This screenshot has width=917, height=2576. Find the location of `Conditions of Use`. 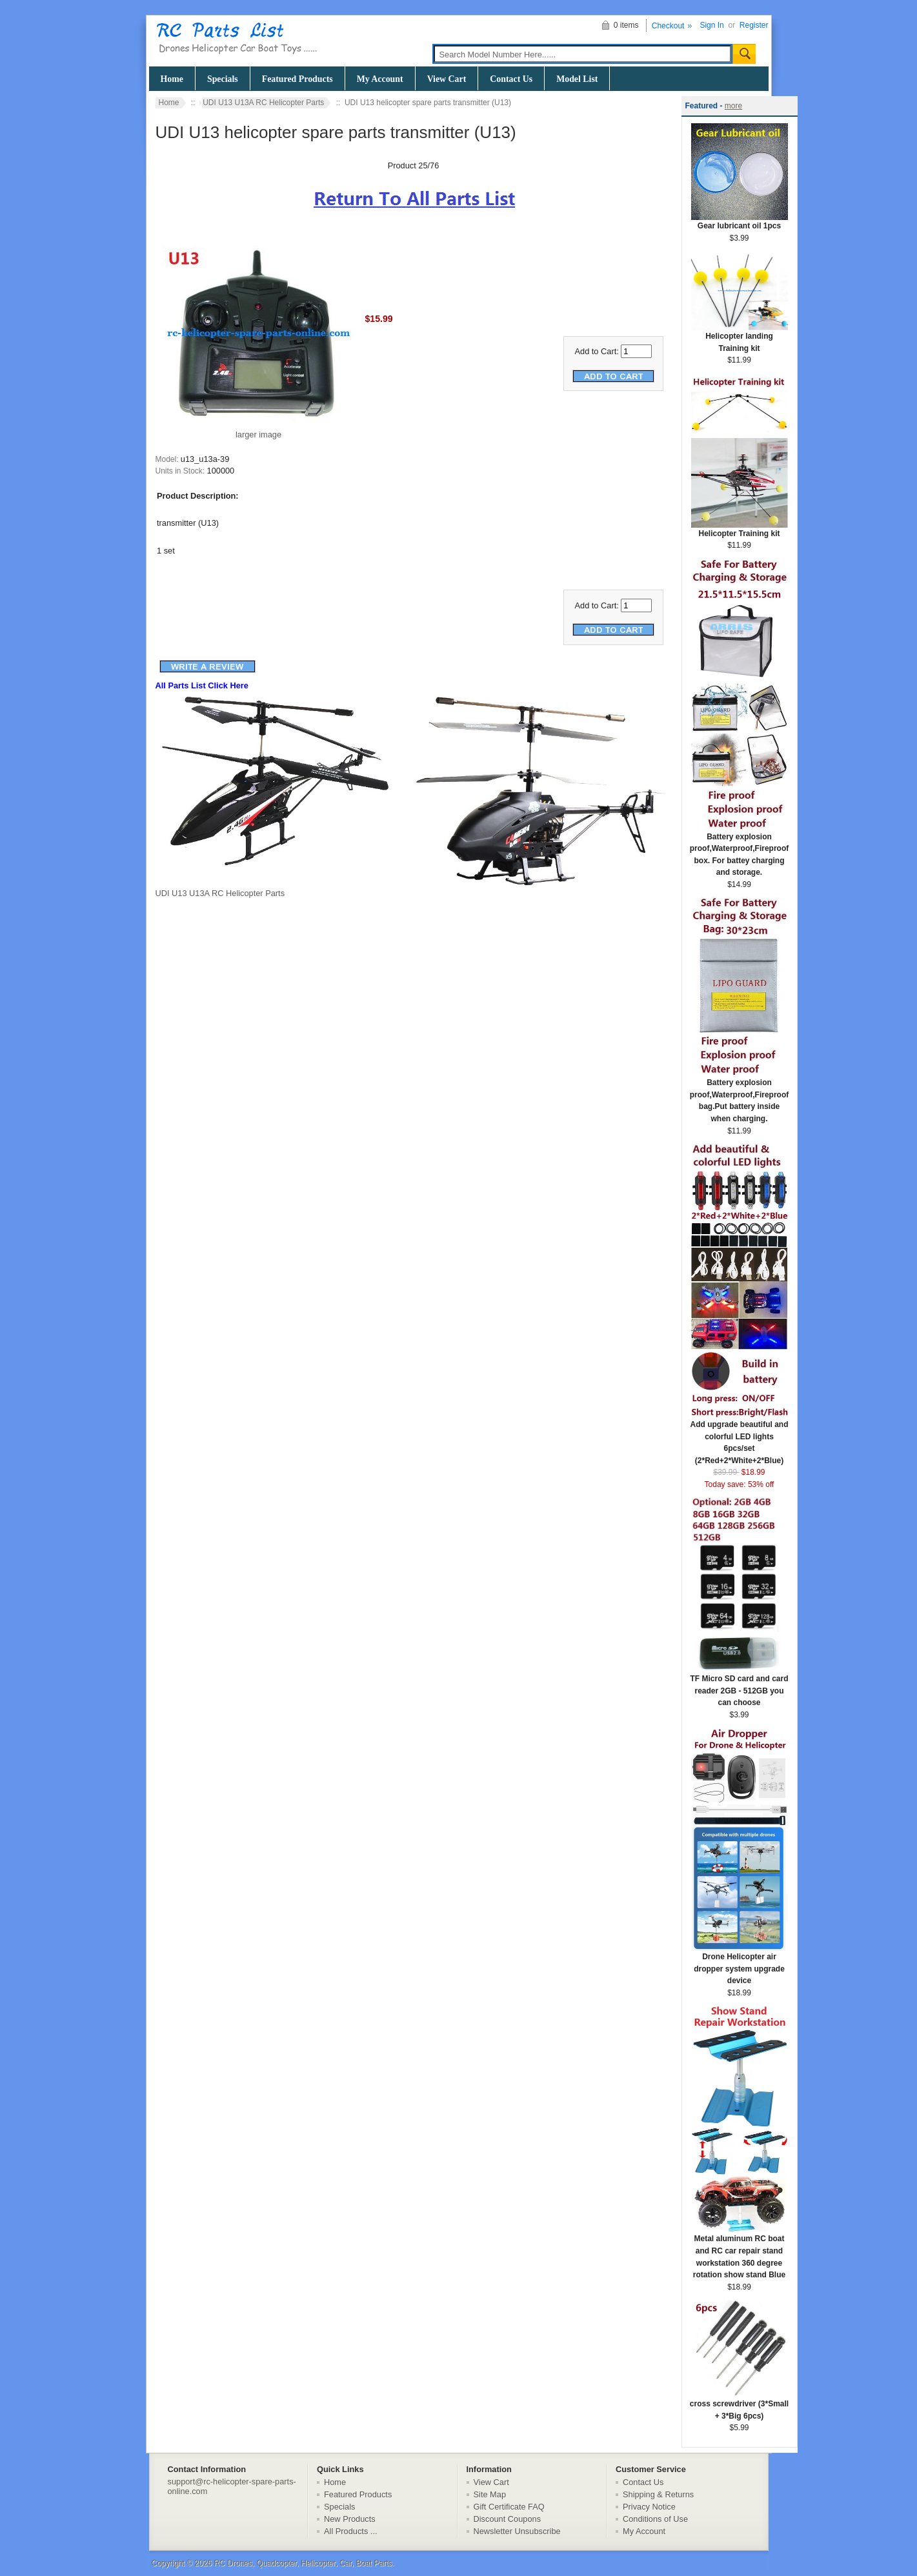

Conditions of Use is located at coordinates (655, 2519).